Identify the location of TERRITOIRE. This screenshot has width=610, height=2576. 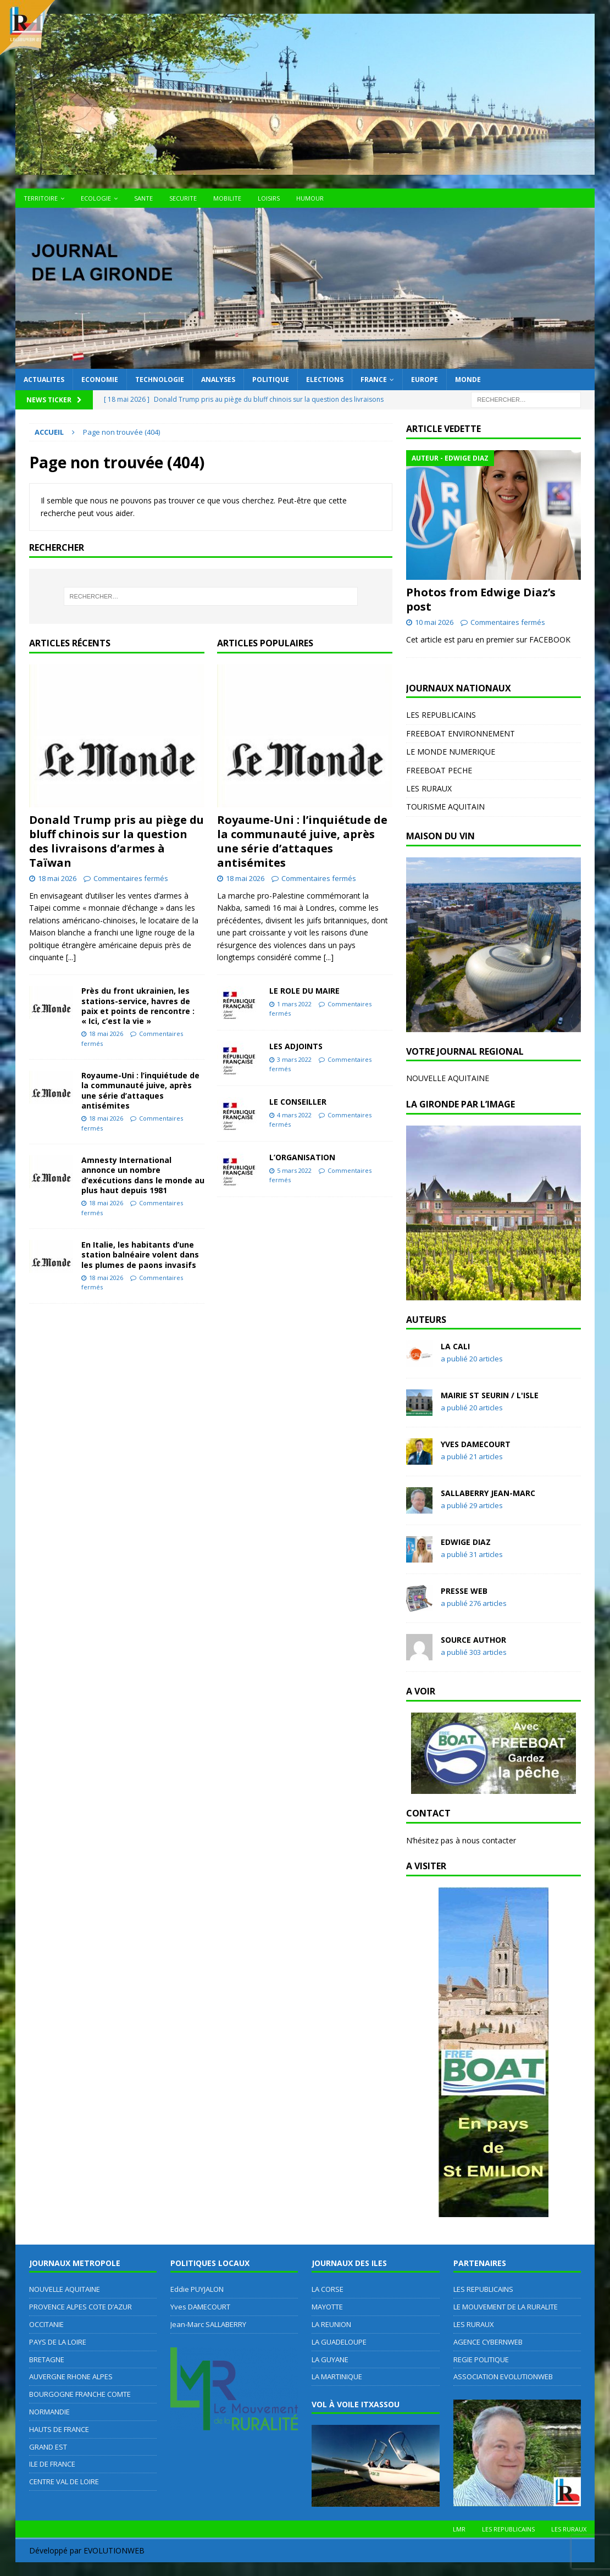
(41, 198).